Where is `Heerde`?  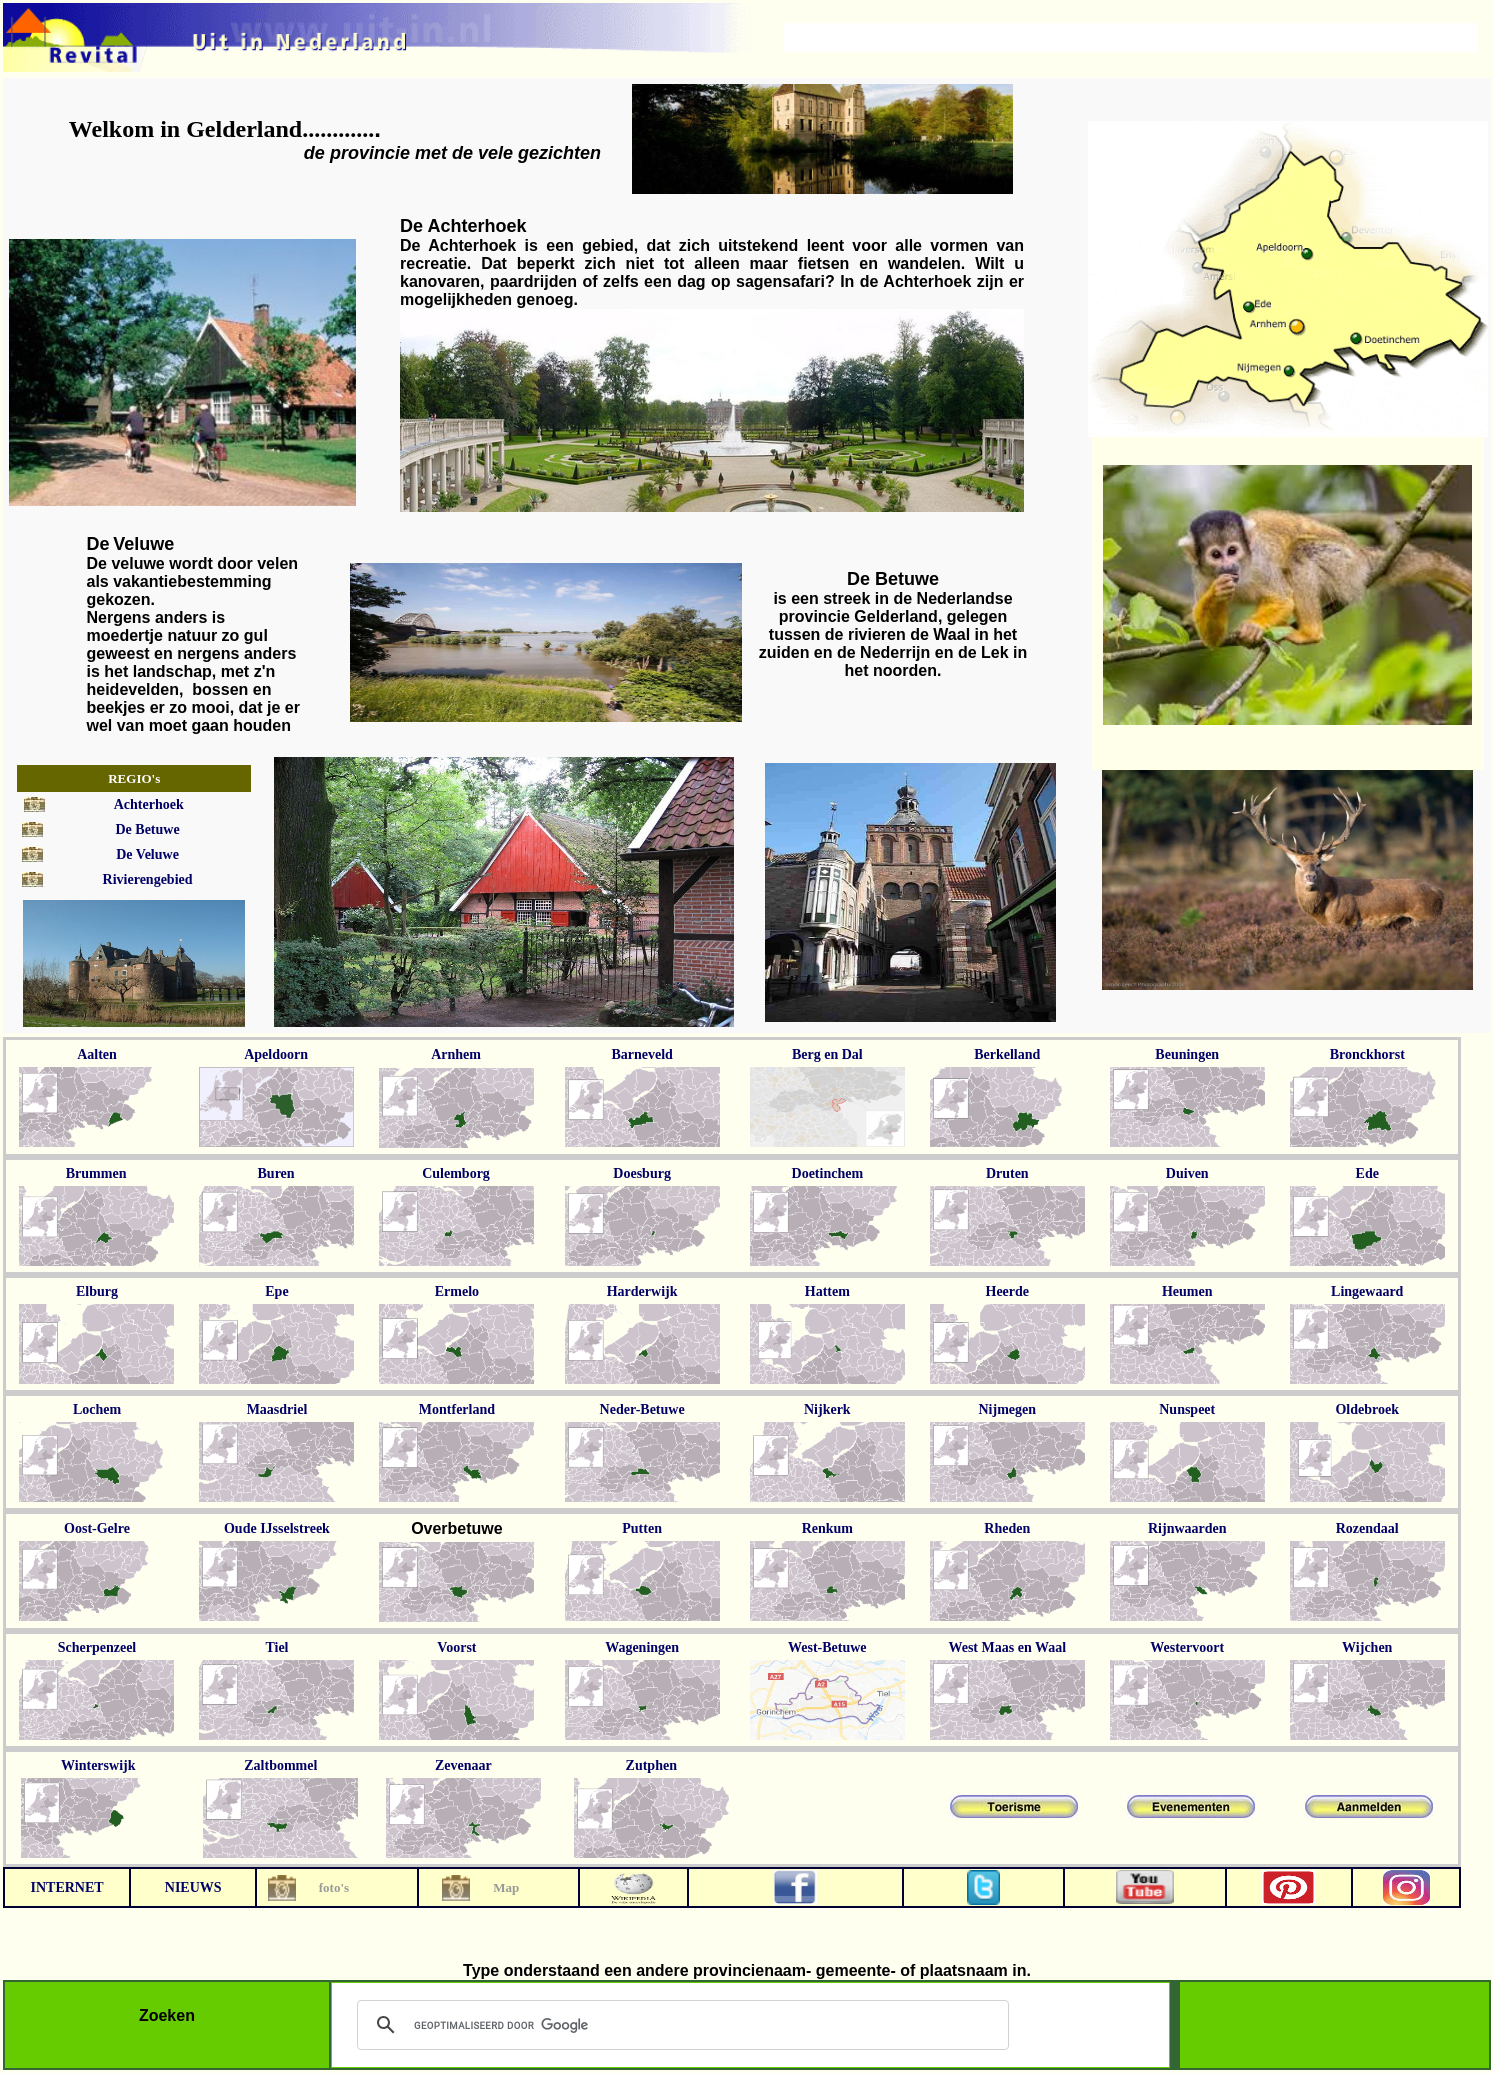
Heerde is located at coordinates (1008, 1291).